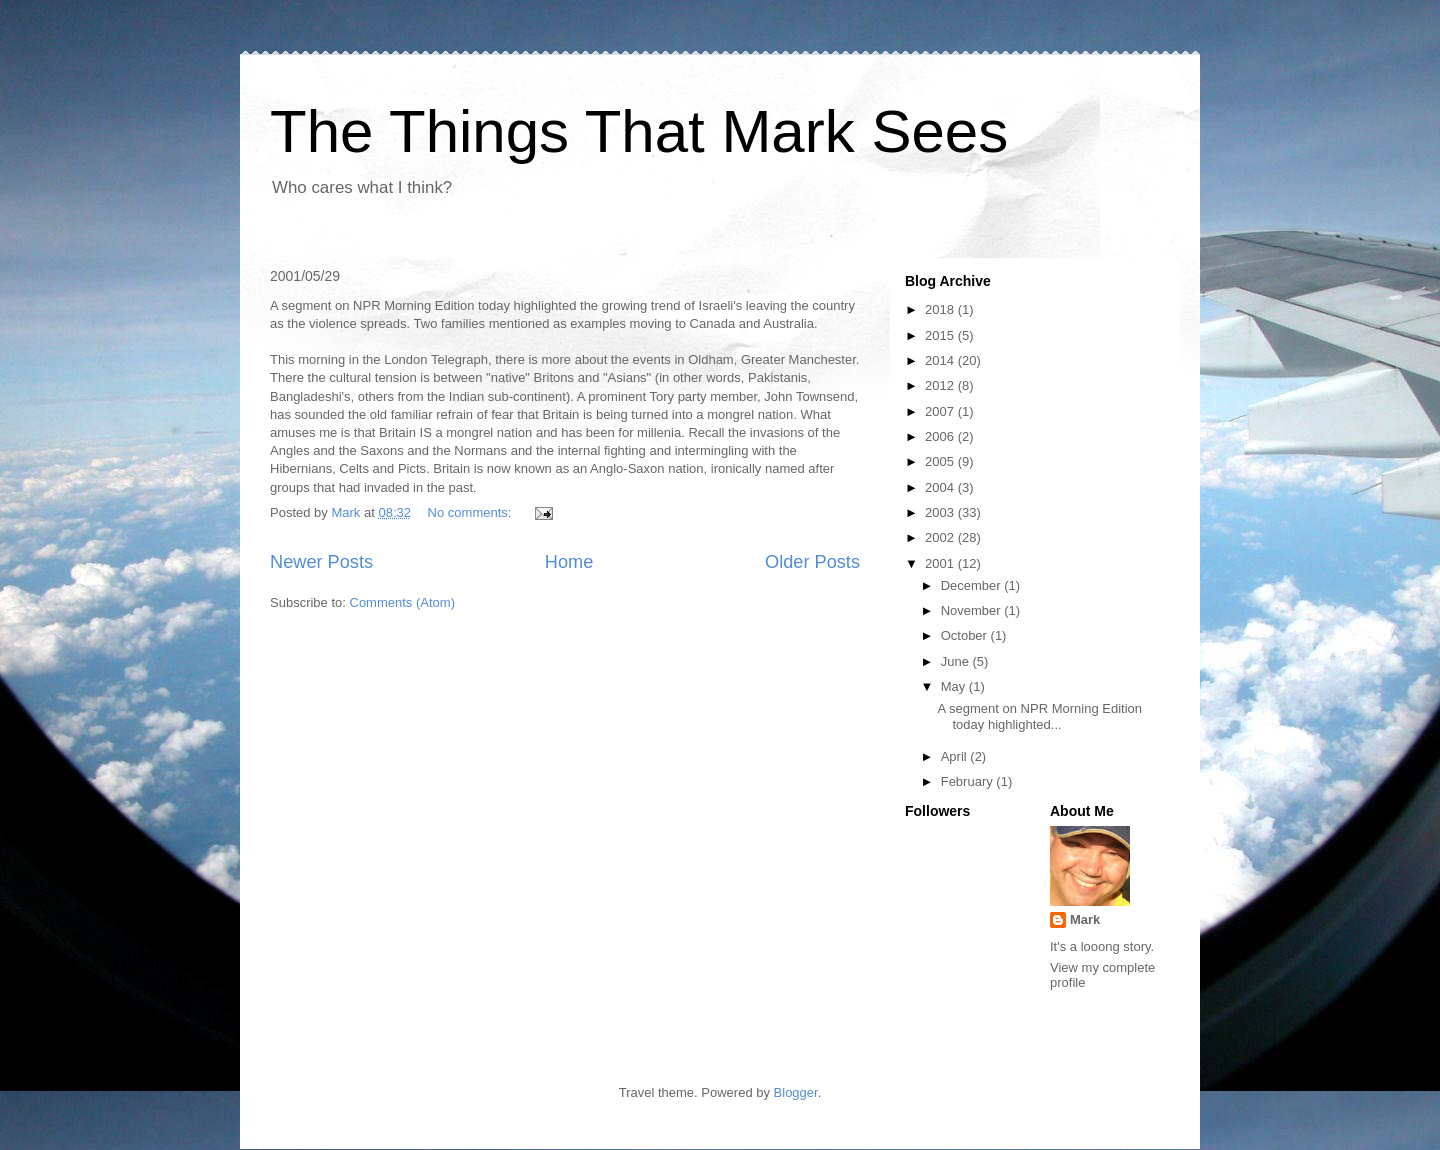  What do you see at coordinates (941, 537) in the screenshot?
I see `2002` at bounding box center [941, 537].